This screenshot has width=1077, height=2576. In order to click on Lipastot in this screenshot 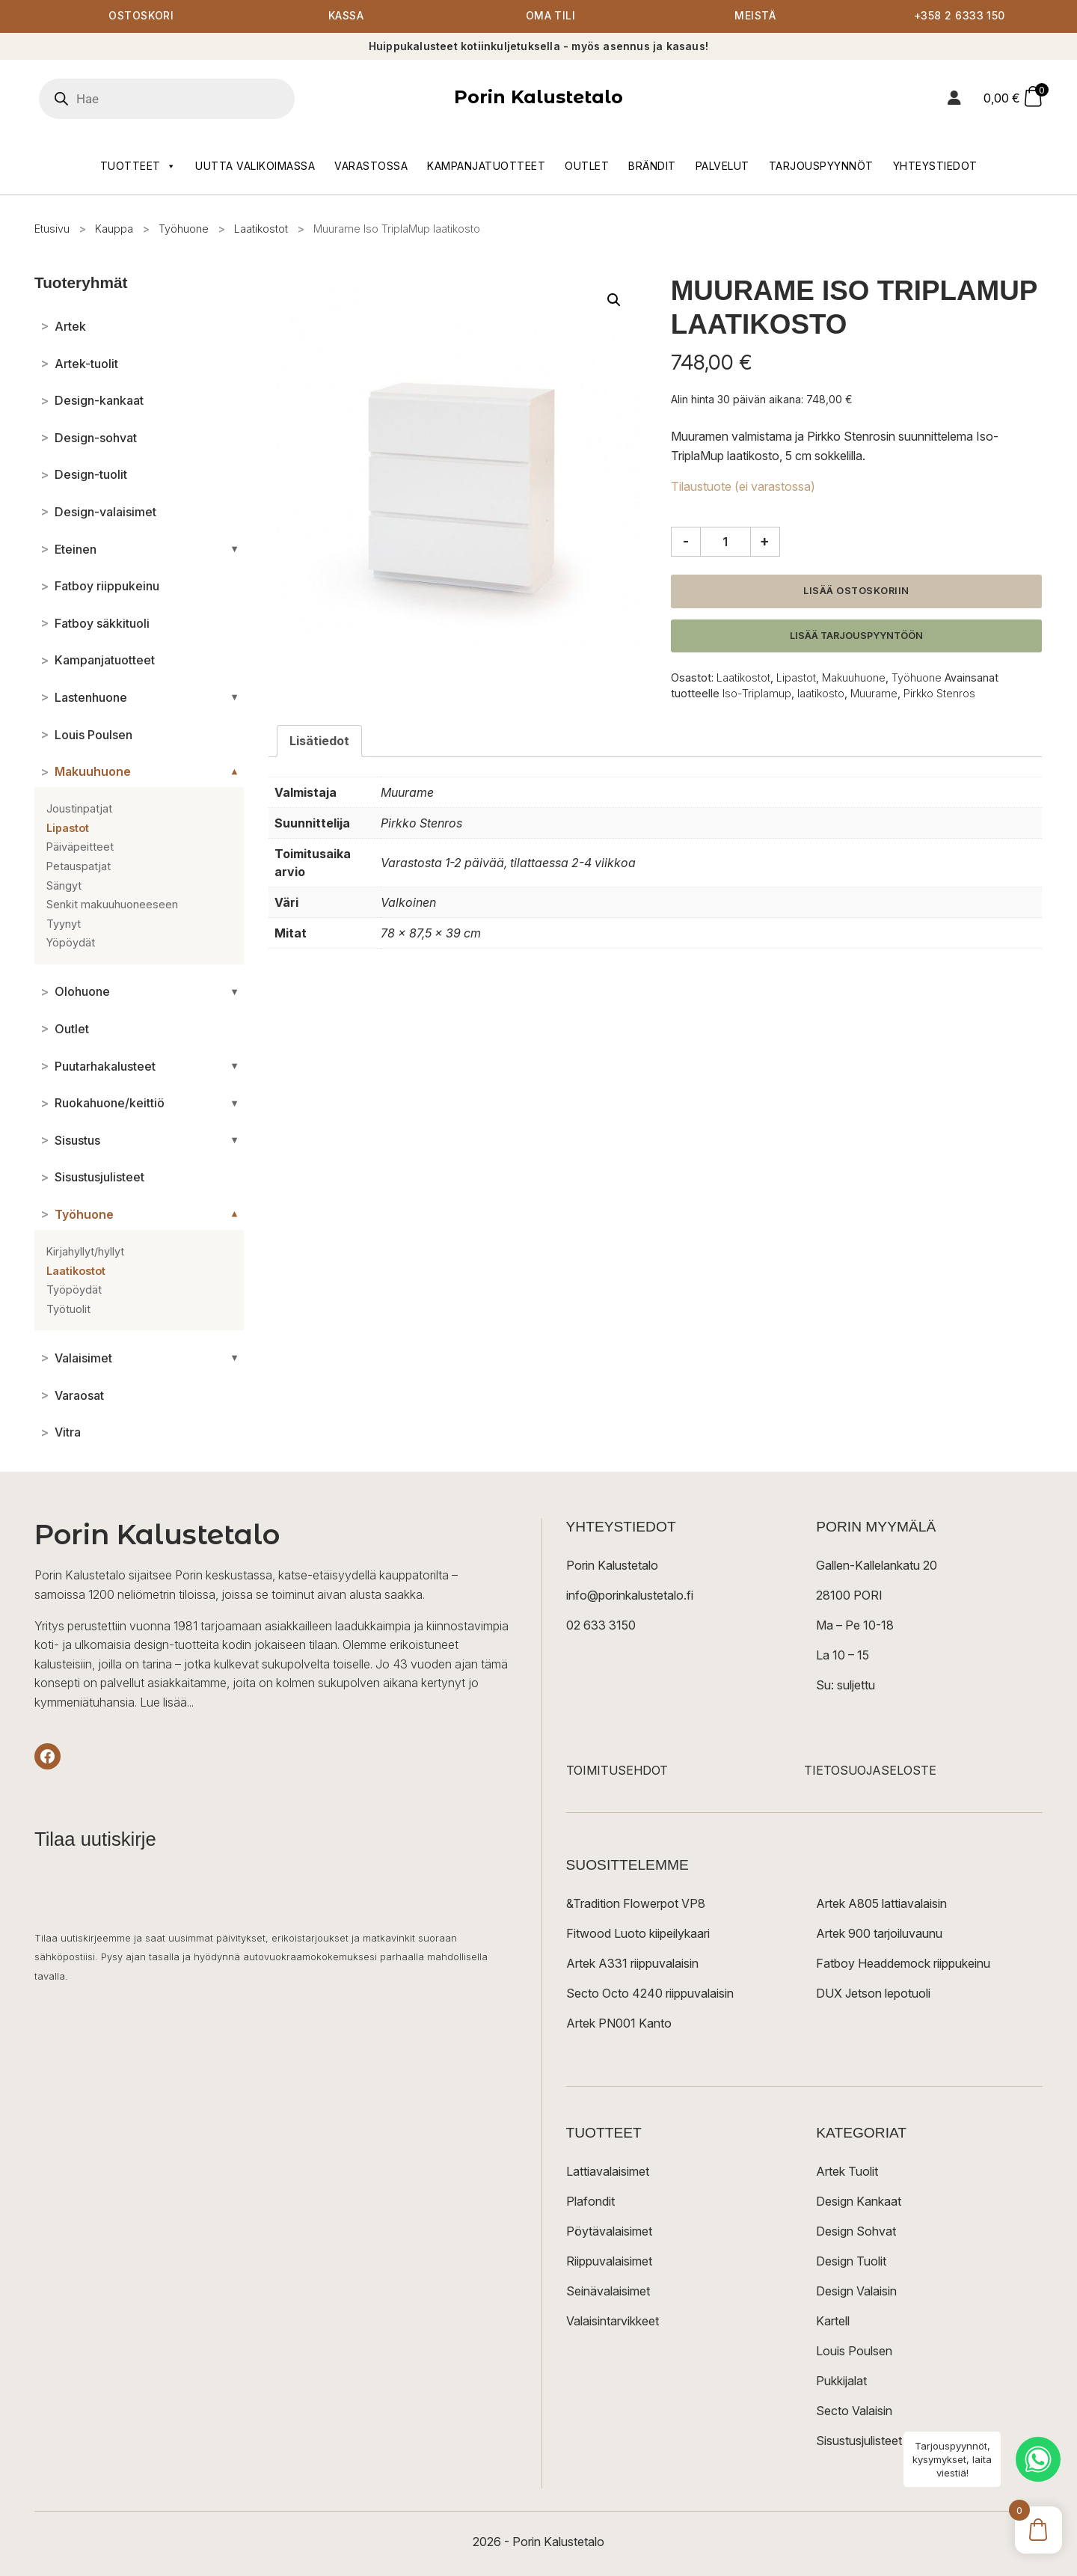, I will do `click(796, 678)`.